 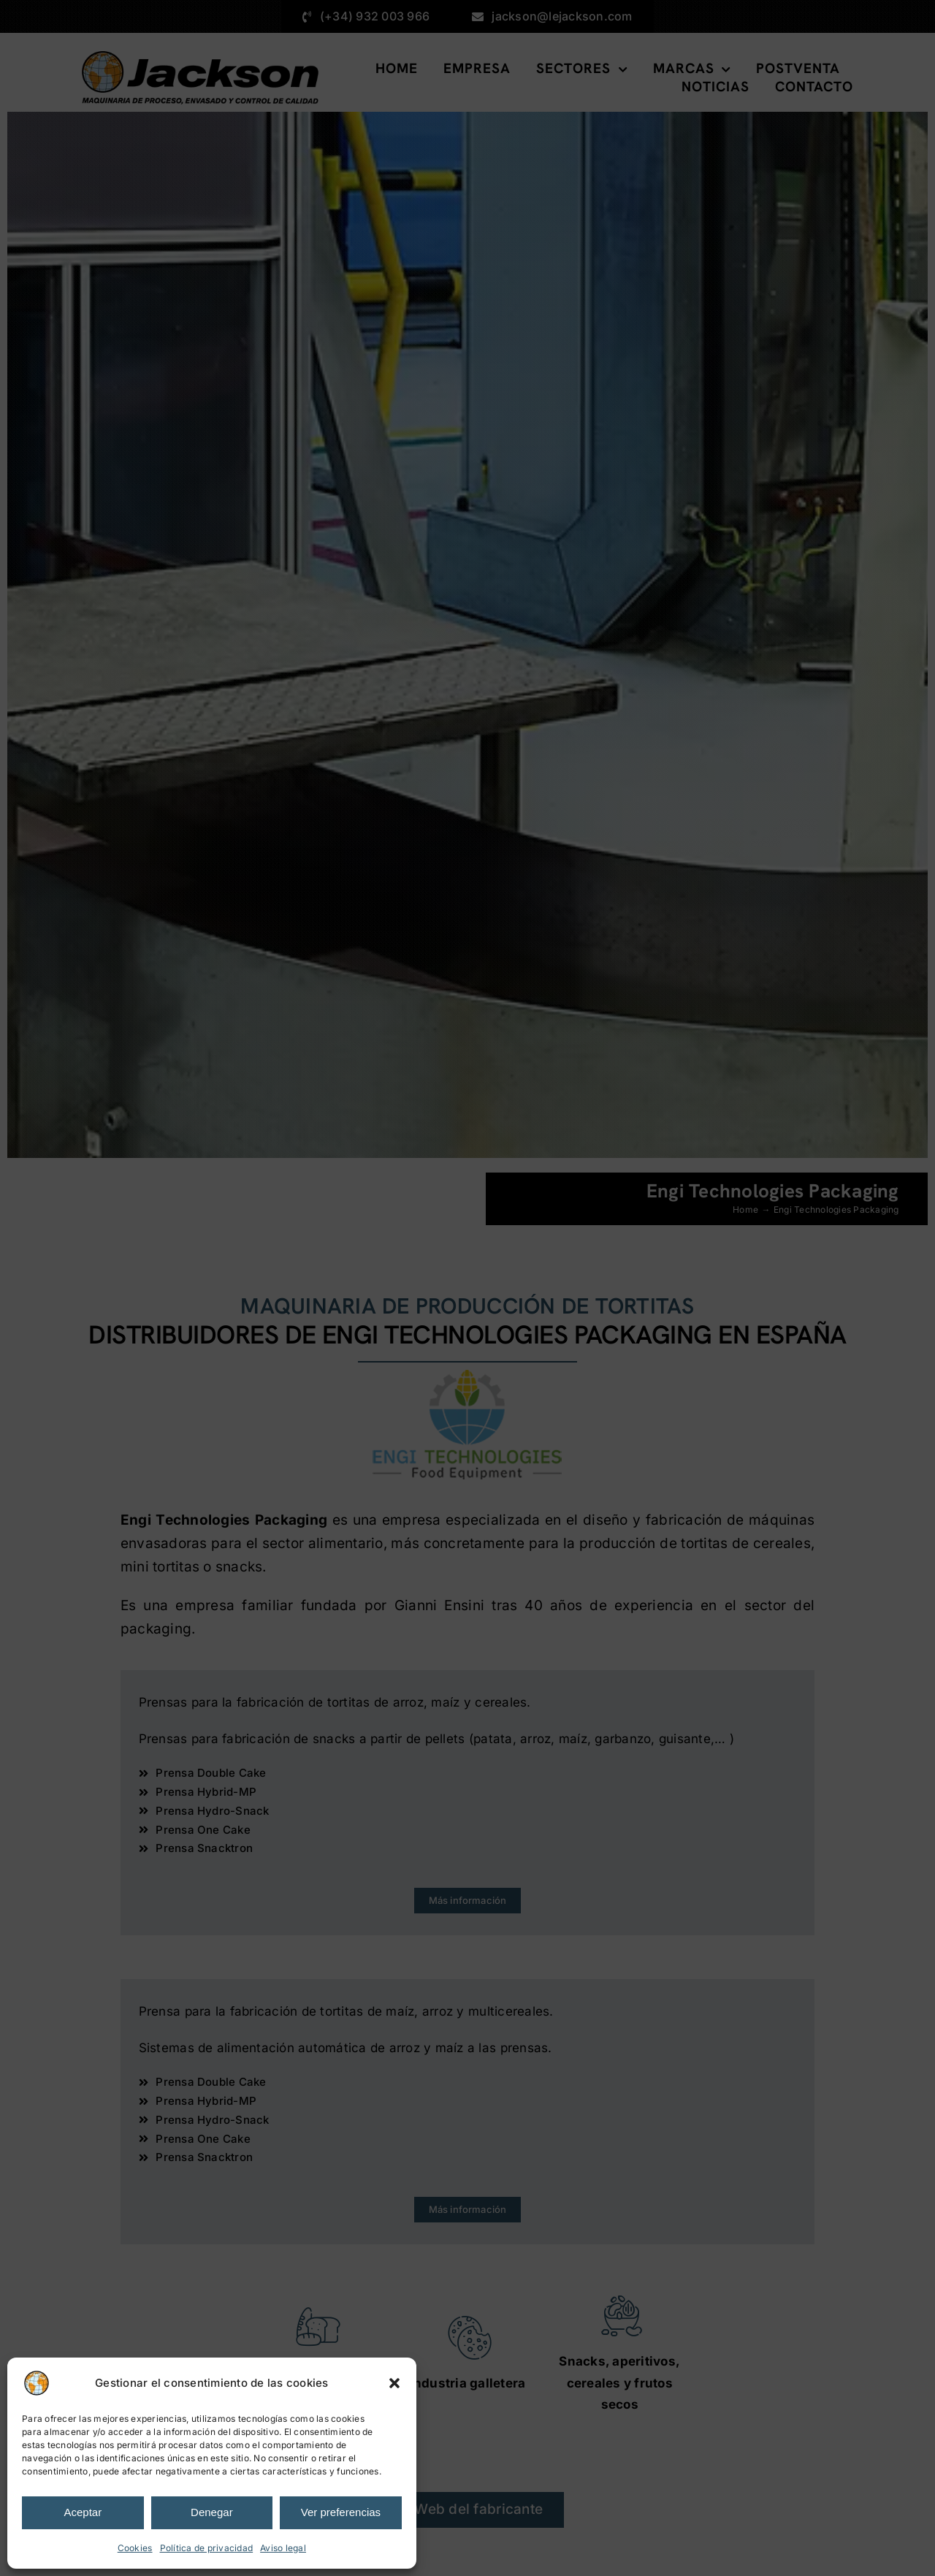 What do you see at coordinates (135, 2547) in the screenshot?
I see `Cookies` at bounding box center [135, 2547].